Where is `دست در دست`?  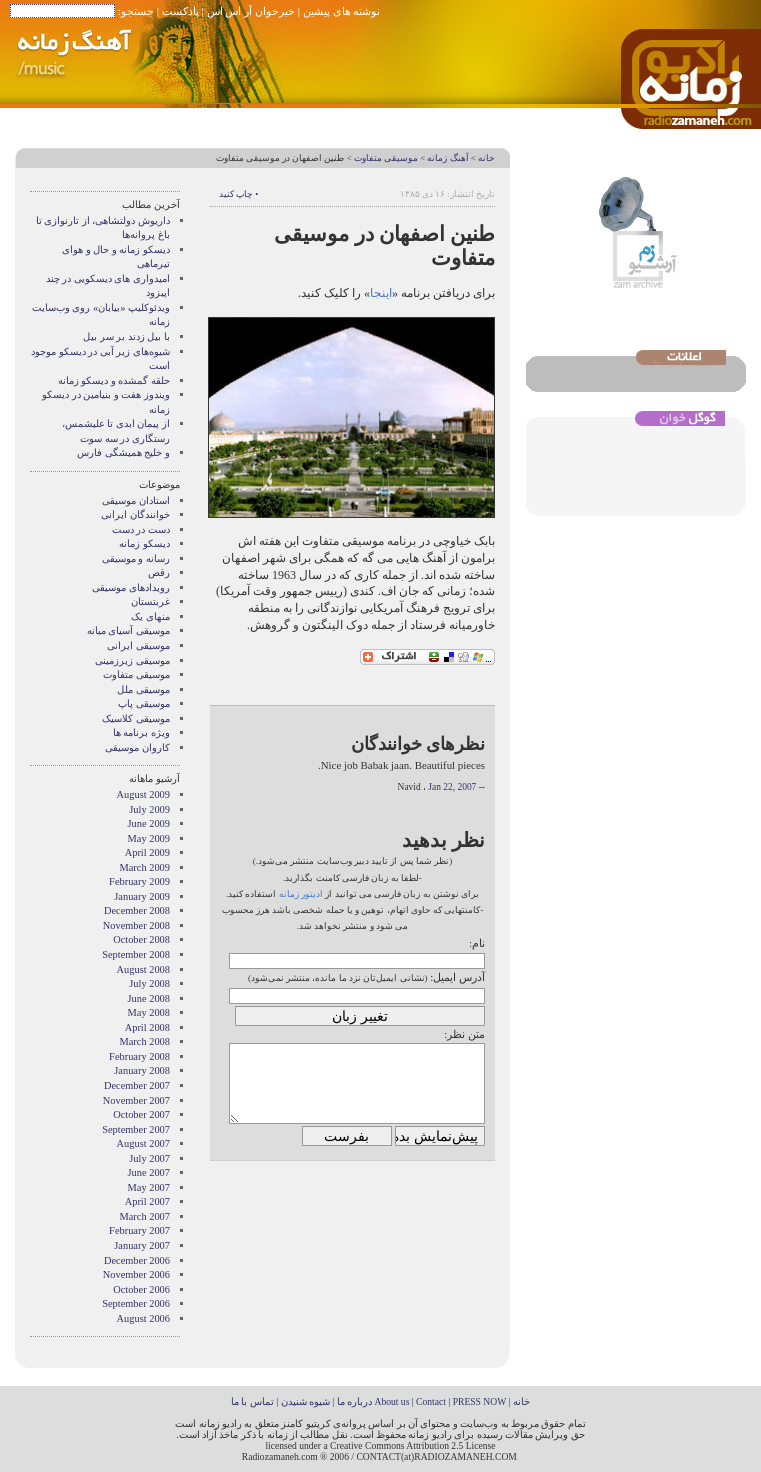
دست در دست is located at coordinates (141, 529).